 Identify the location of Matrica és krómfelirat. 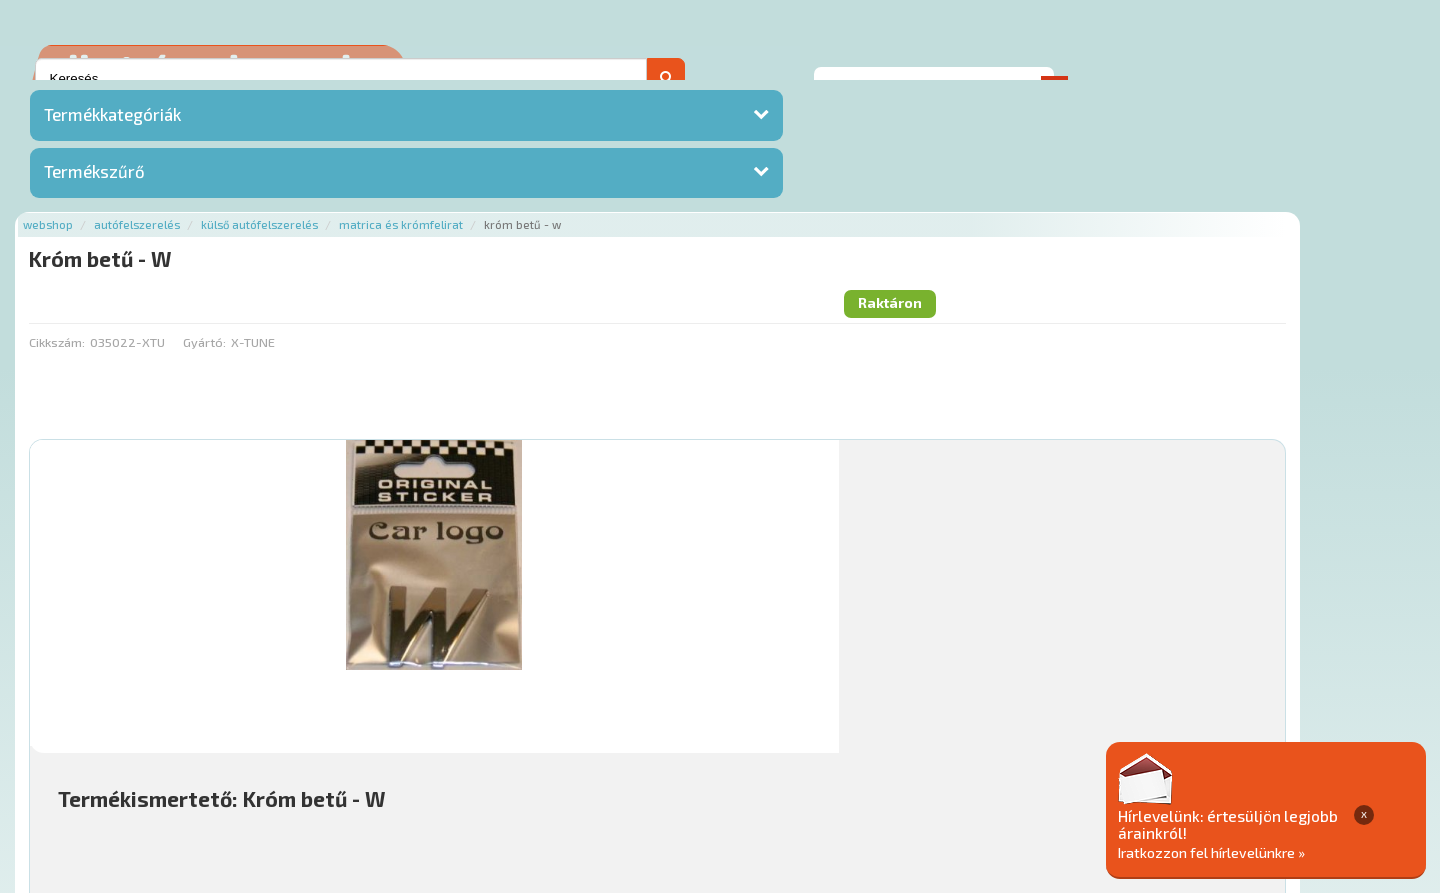
(636, 92).